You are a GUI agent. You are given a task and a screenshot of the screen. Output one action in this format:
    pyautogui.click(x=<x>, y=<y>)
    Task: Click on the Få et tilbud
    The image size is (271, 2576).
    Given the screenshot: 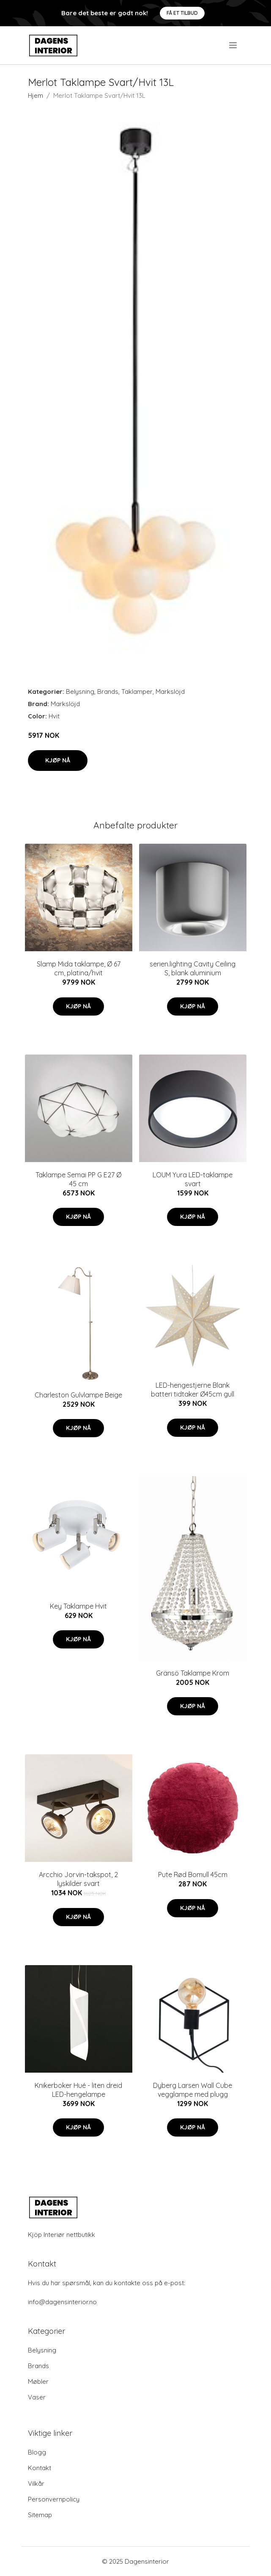 What is the action you would take?
    pyautogui.click(x=182, y=13)
    